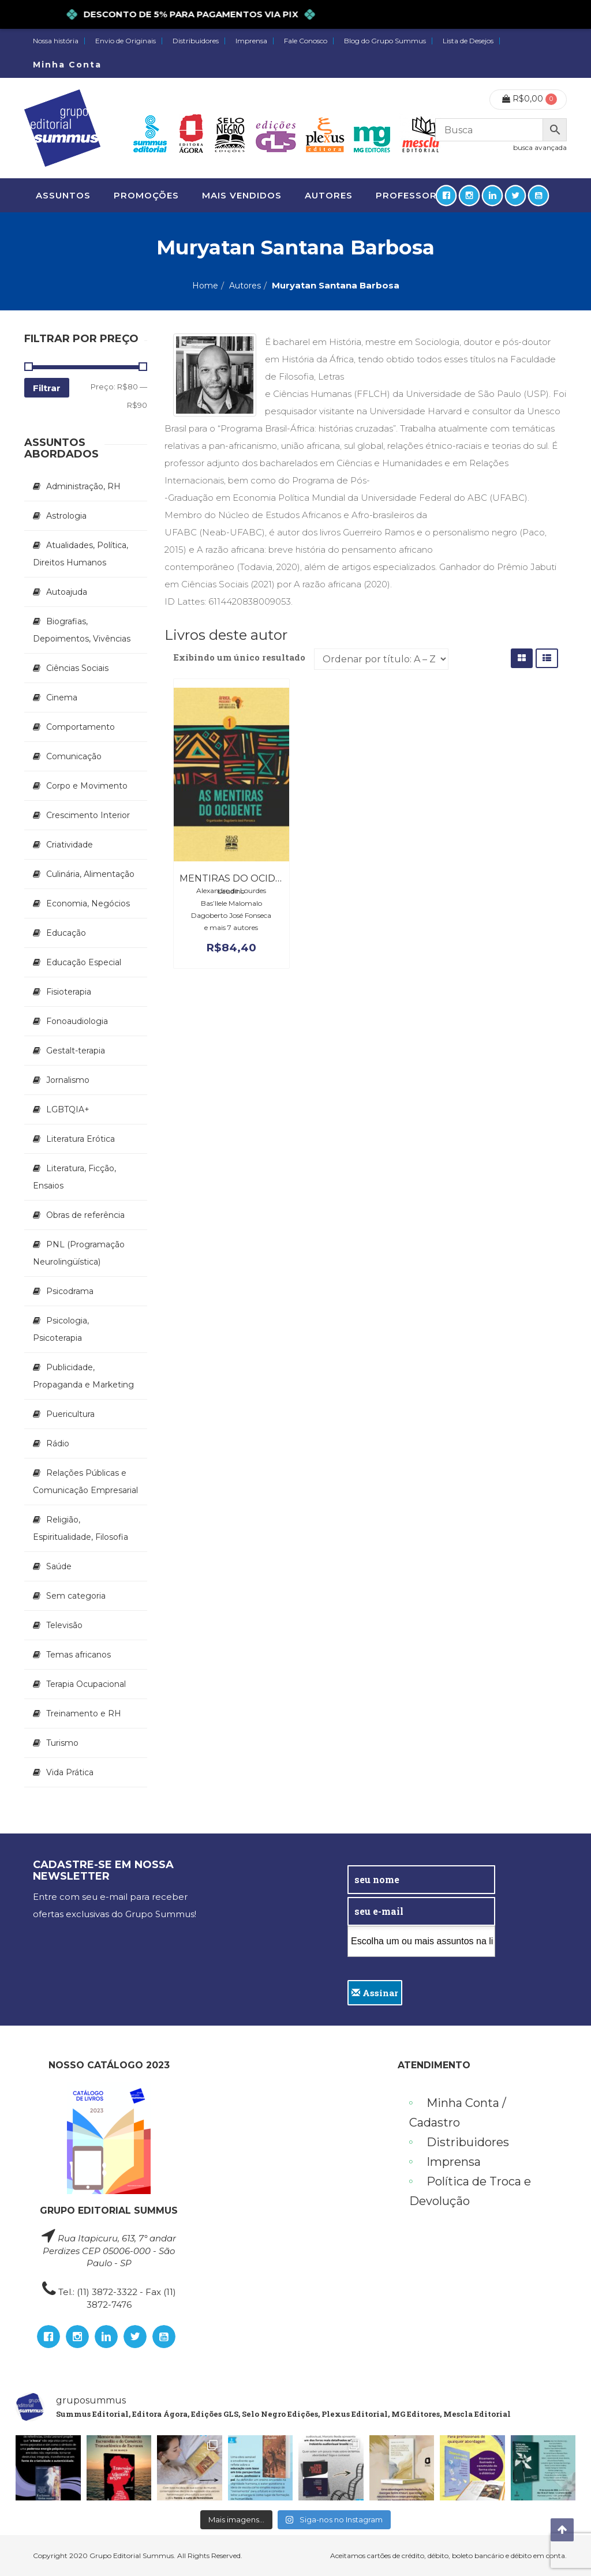 Image resolution: width=591 pixels, height=2576 pixels. What do you see at coordinates (231, 927) in the screenshot?
I see `e mais 7 autores` at bounding box center [231, 927].